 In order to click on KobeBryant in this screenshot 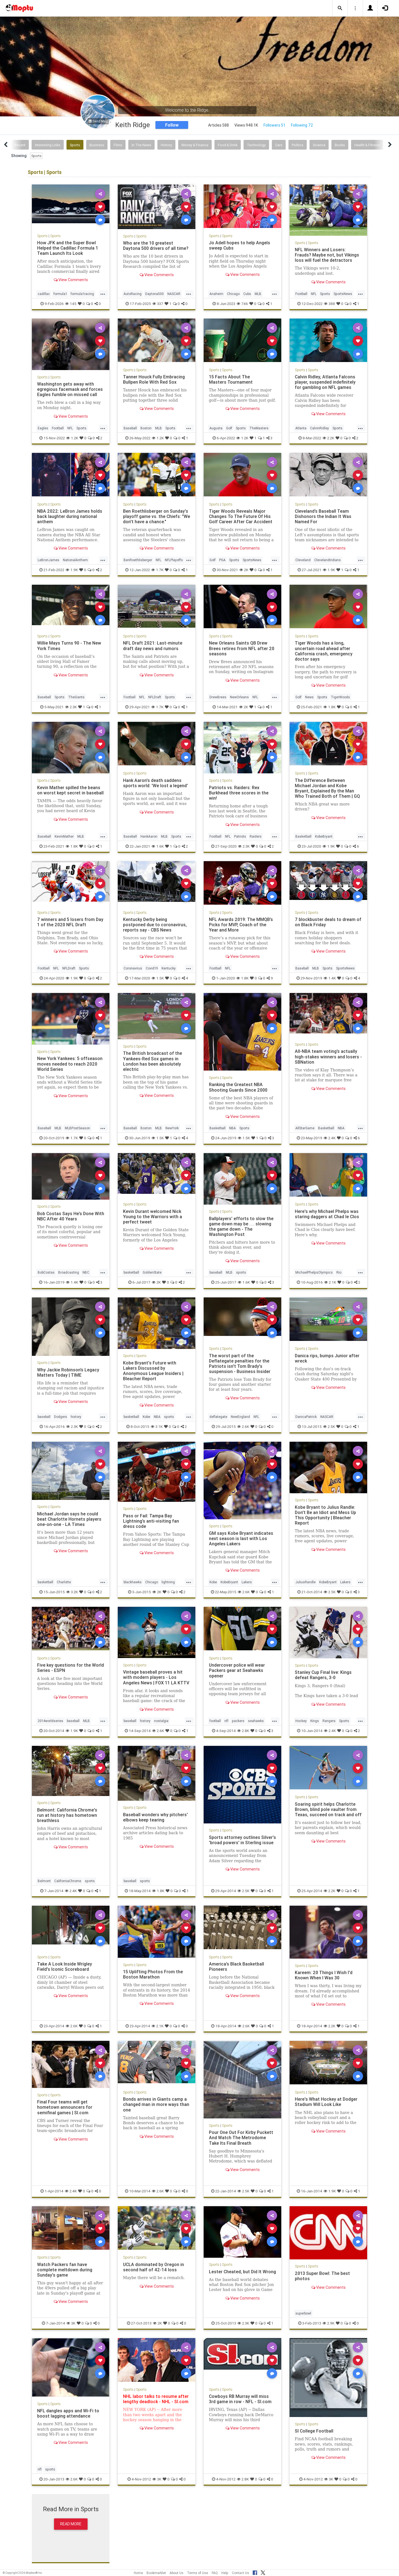, I will do `click(323, 836)`.